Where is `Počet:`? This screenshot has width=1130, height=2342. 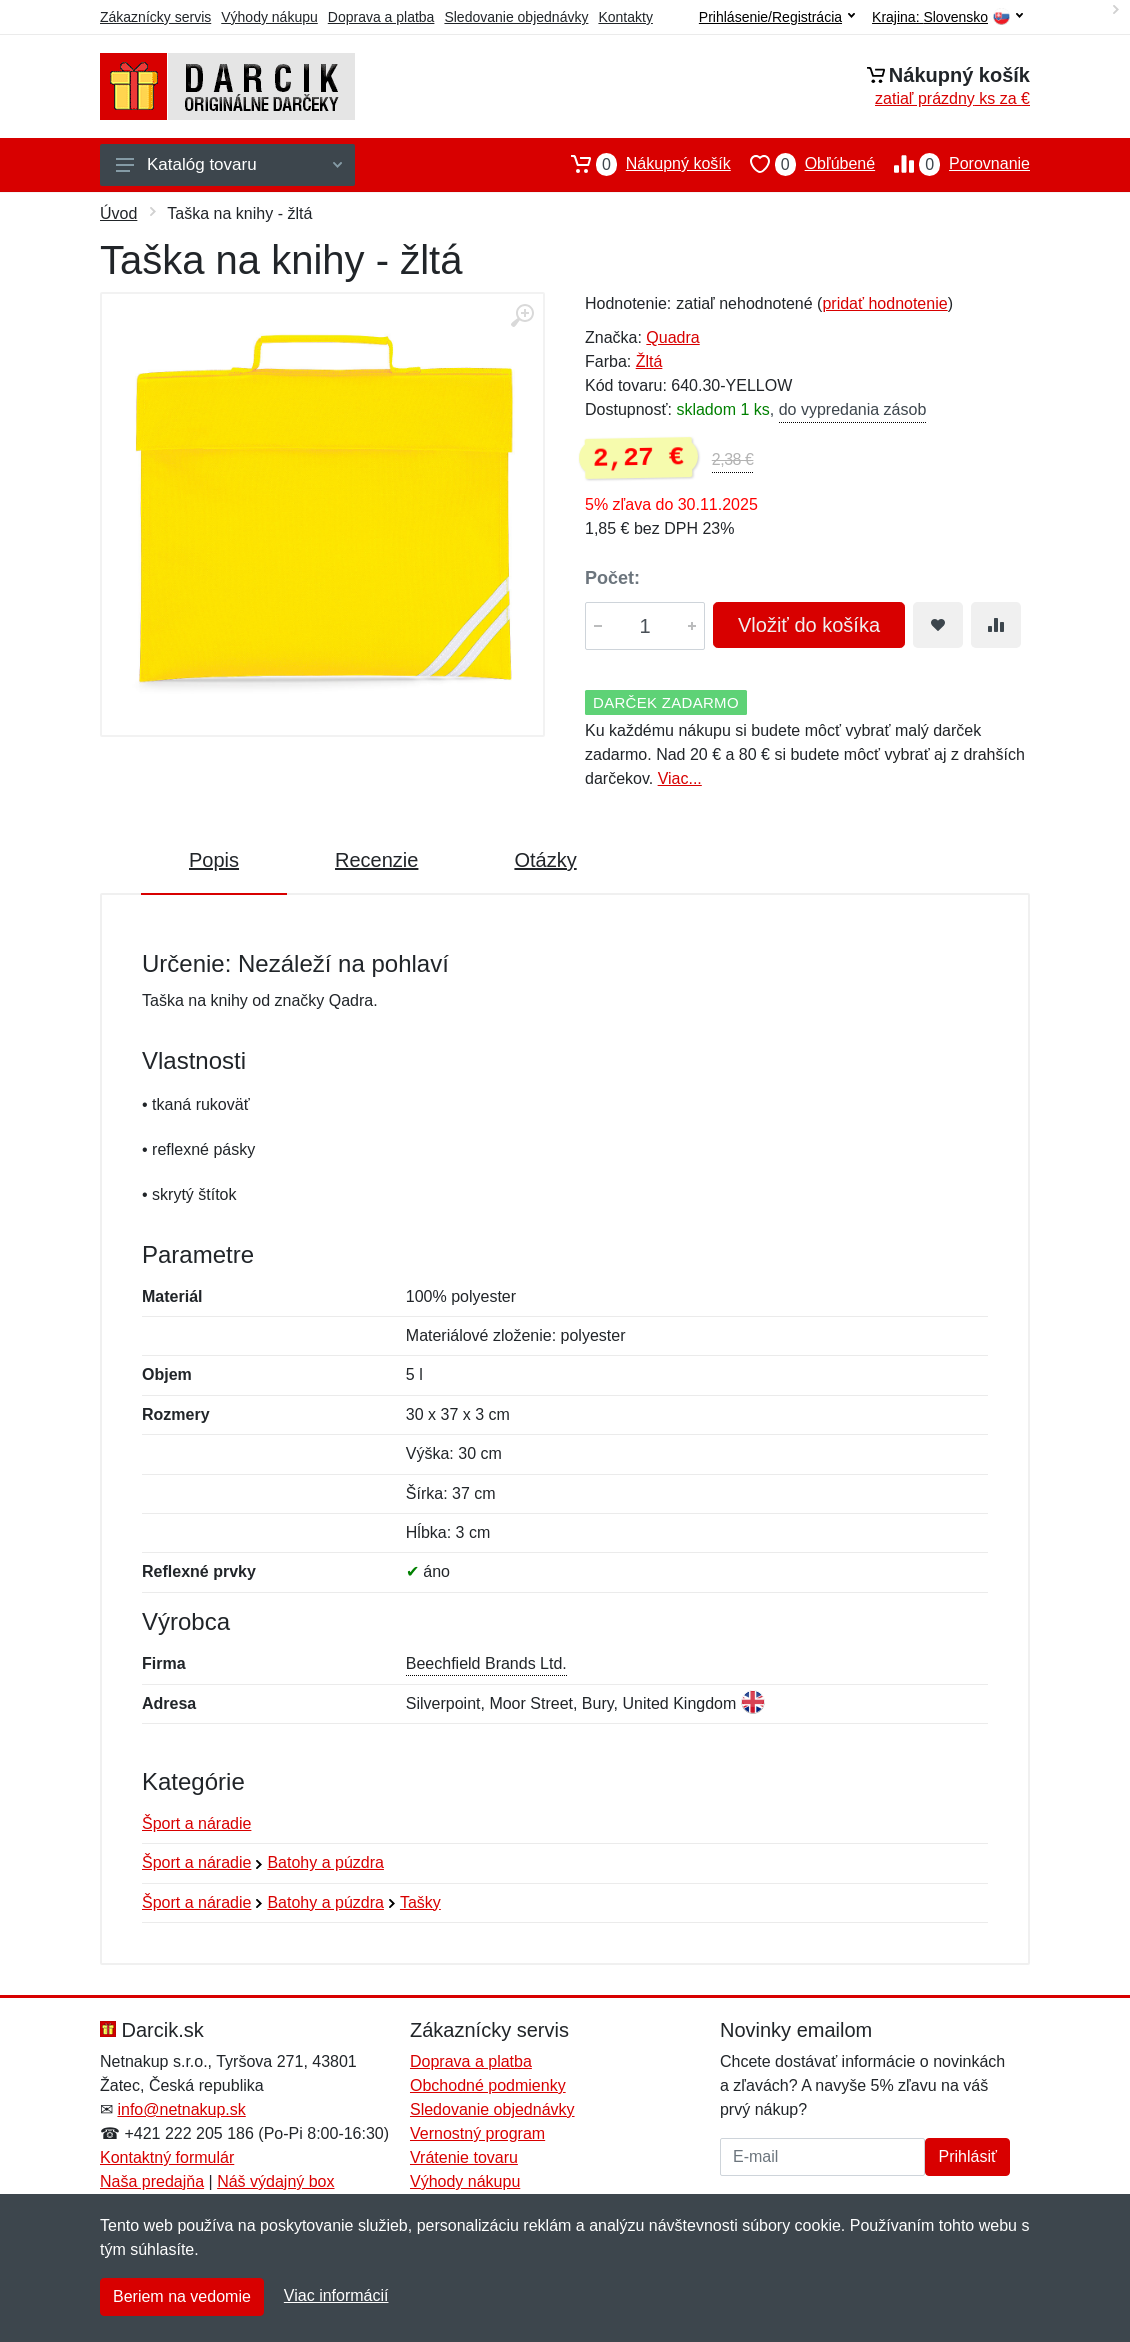 Počet: is located at coordinates (612, 578).